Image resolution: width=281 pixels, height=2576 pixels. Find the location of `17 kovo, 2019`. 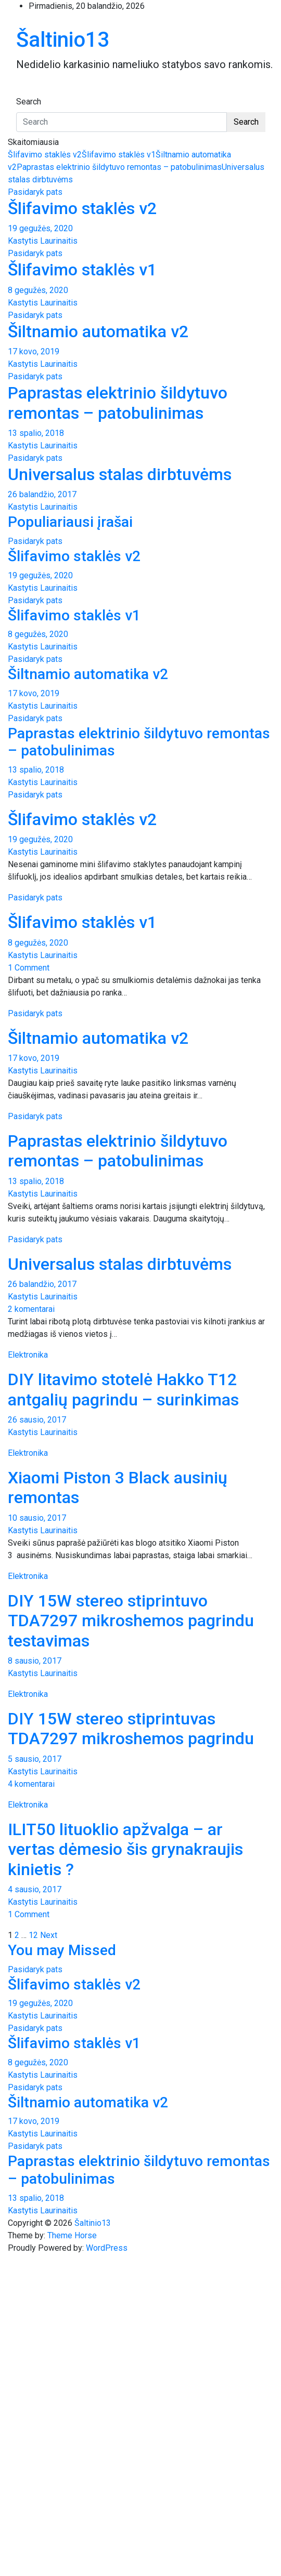

17 kovo, 2019 is located at coordinates (33, 351).